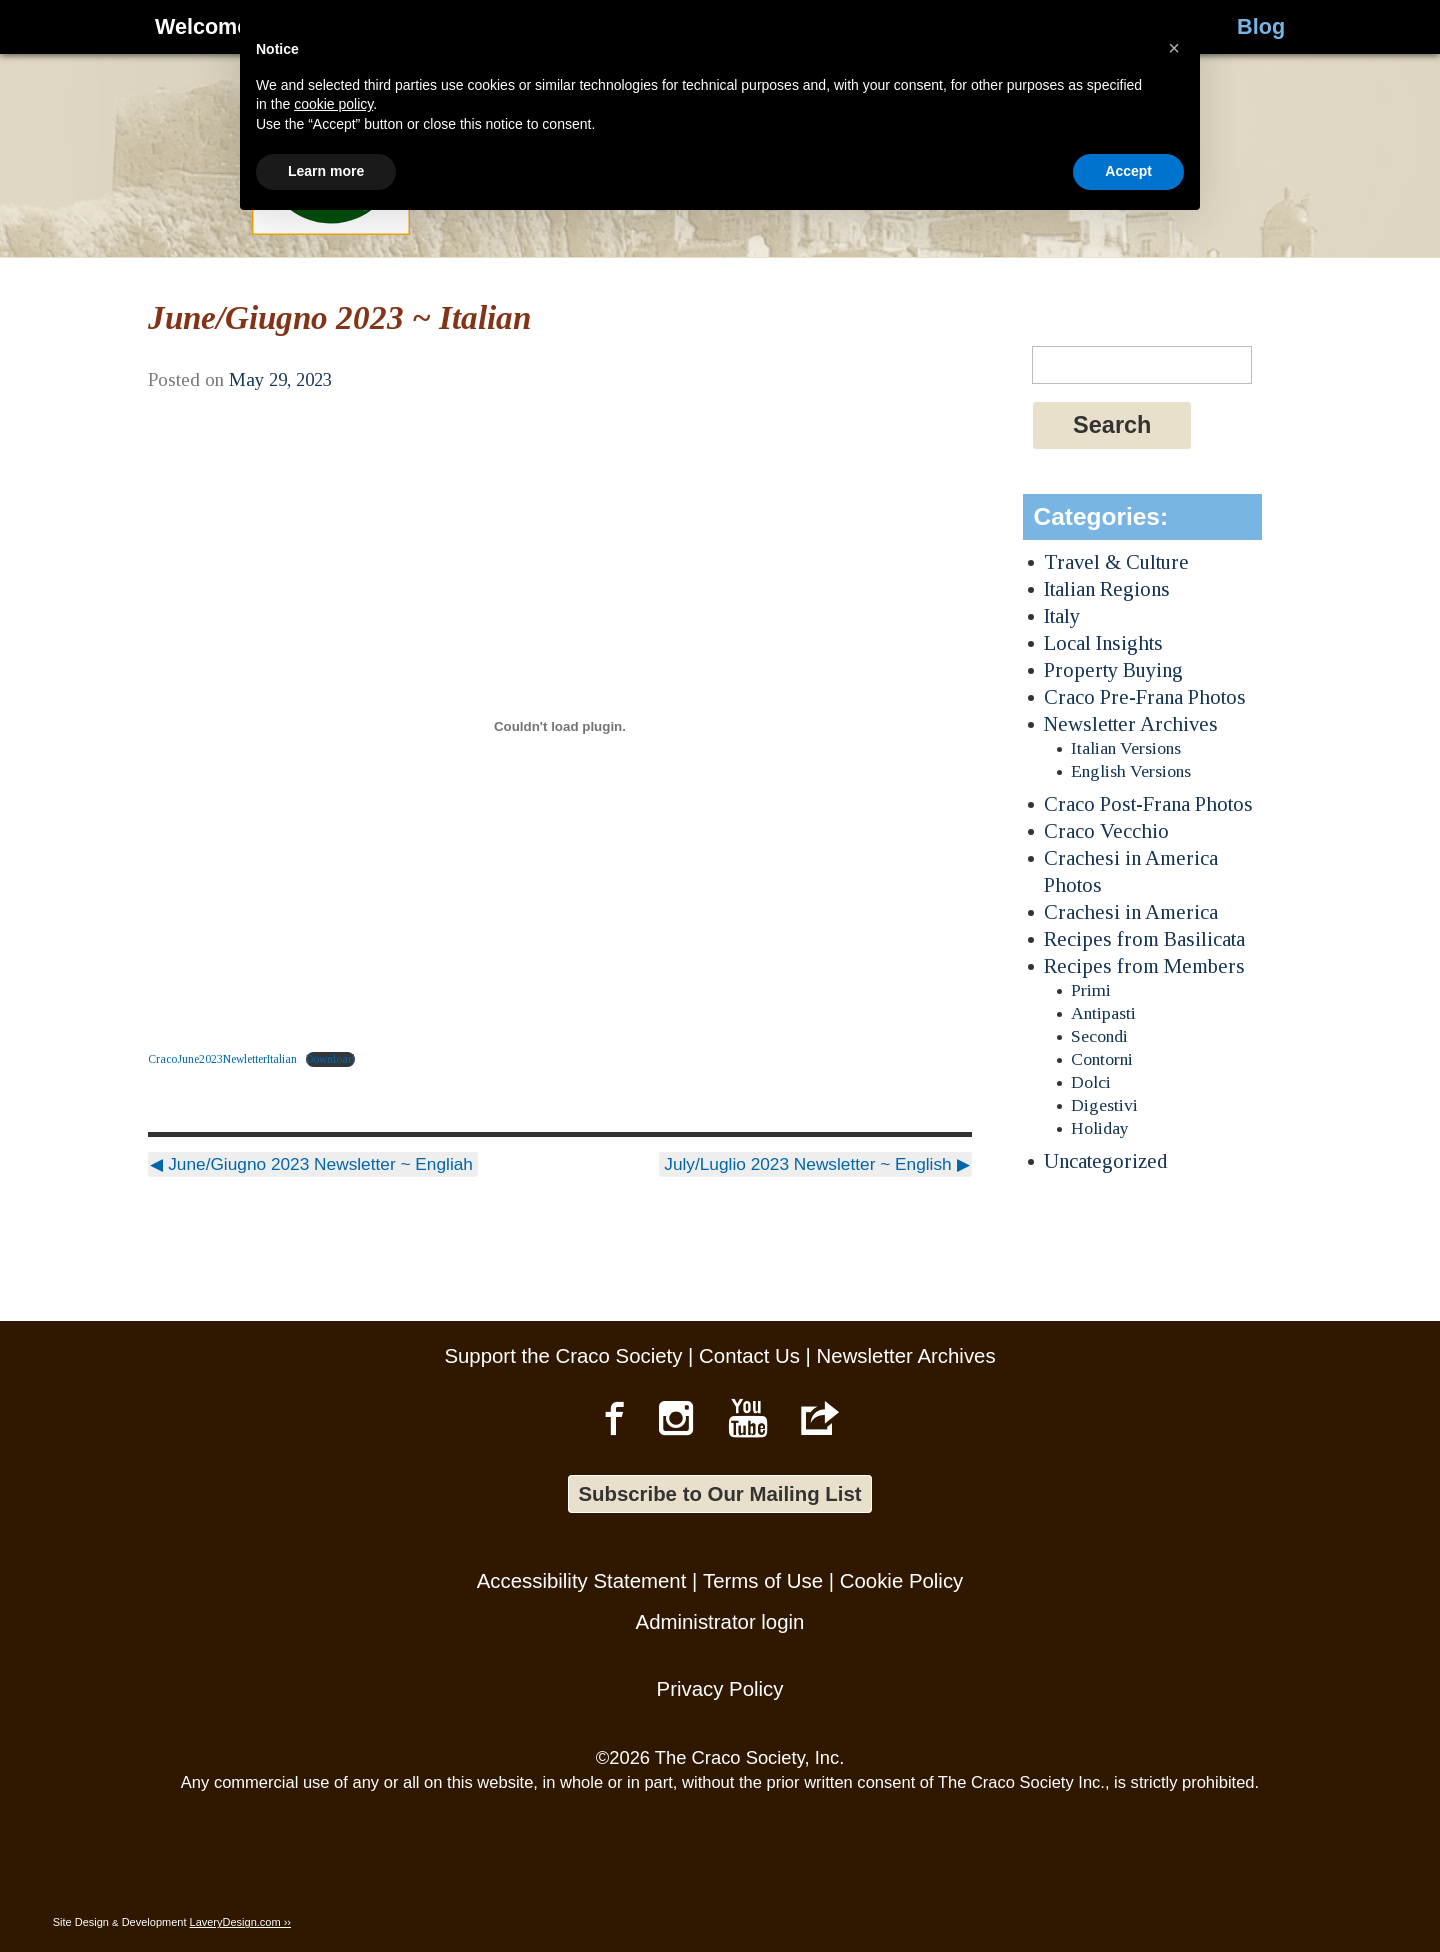 This screenshot has width=1440, height=1952. Describe the element at coordinates (1102, 1059) in the screenshot. I see `Contorni` at that location.